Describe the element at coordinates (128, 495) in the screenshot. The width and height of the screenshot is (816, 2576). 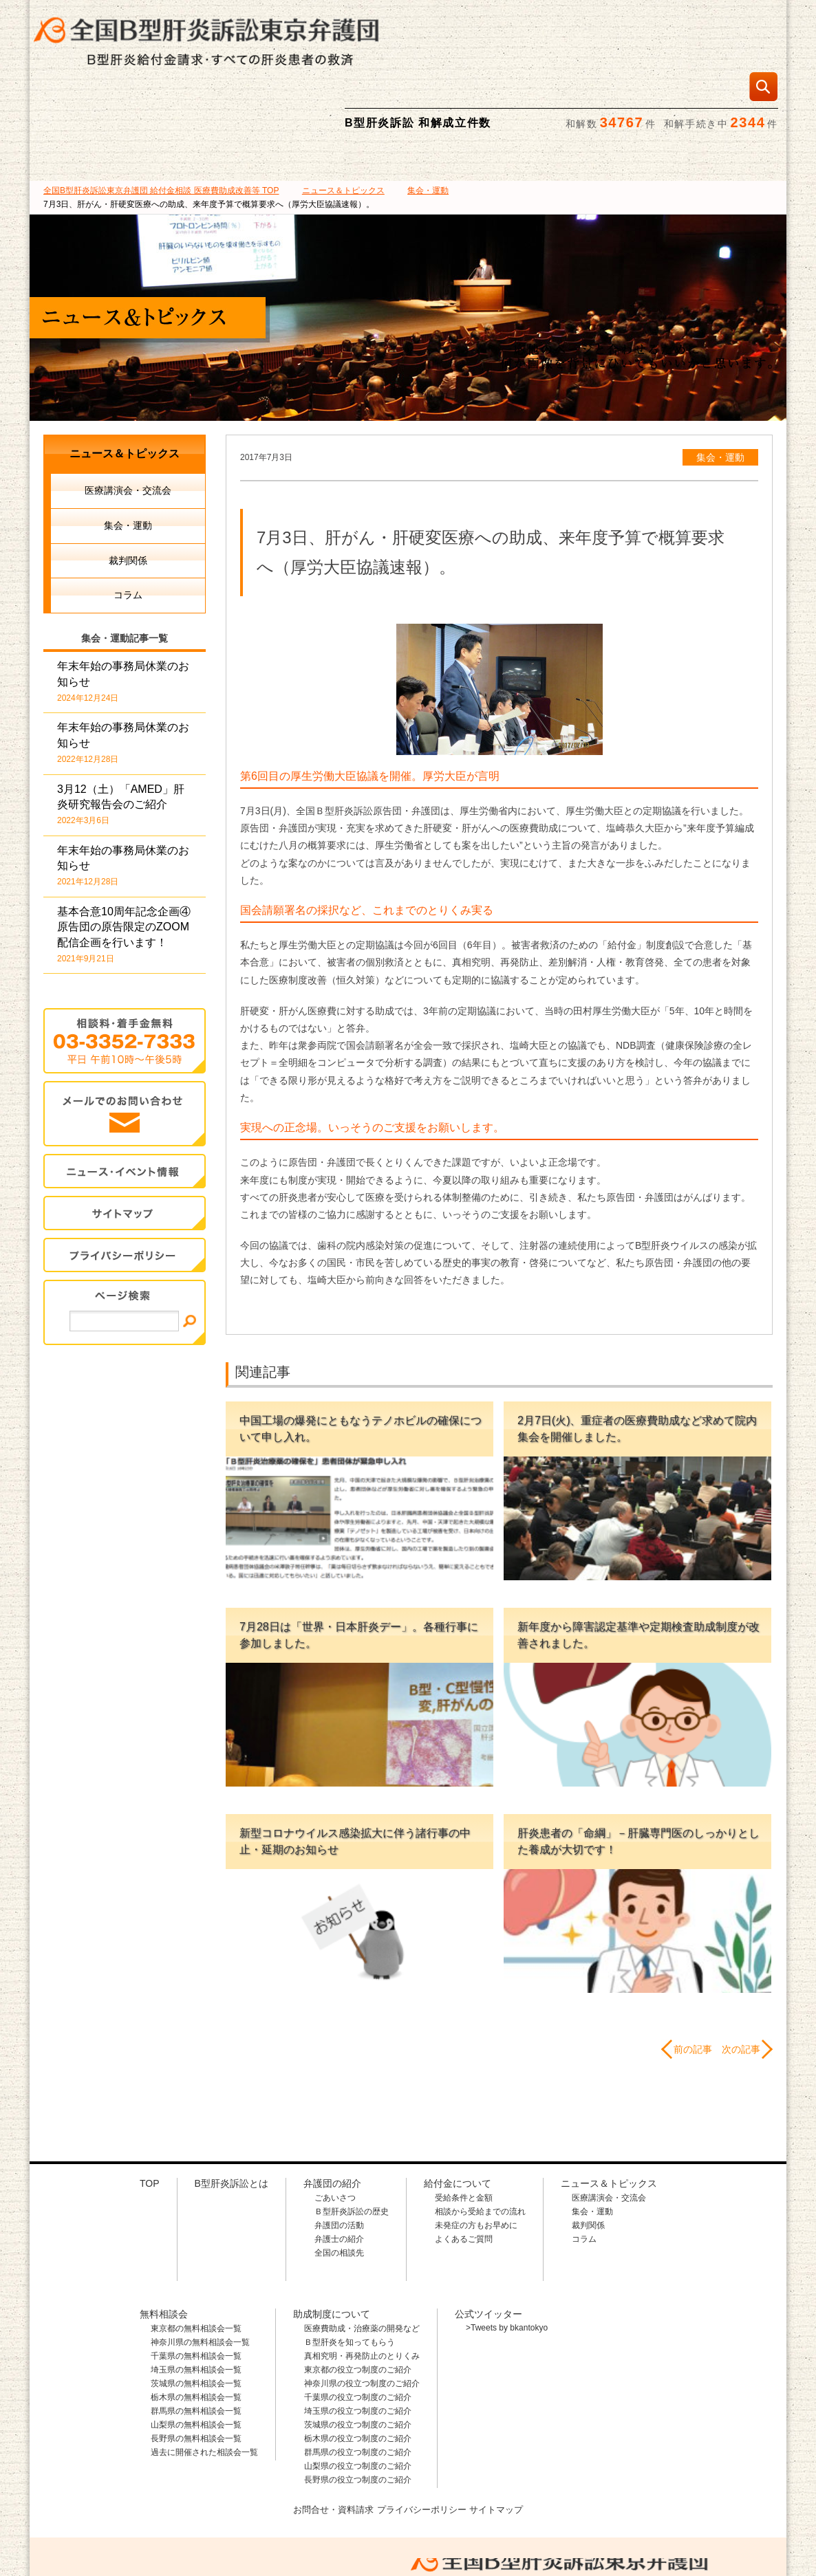
I see `裁判関係` at that location.